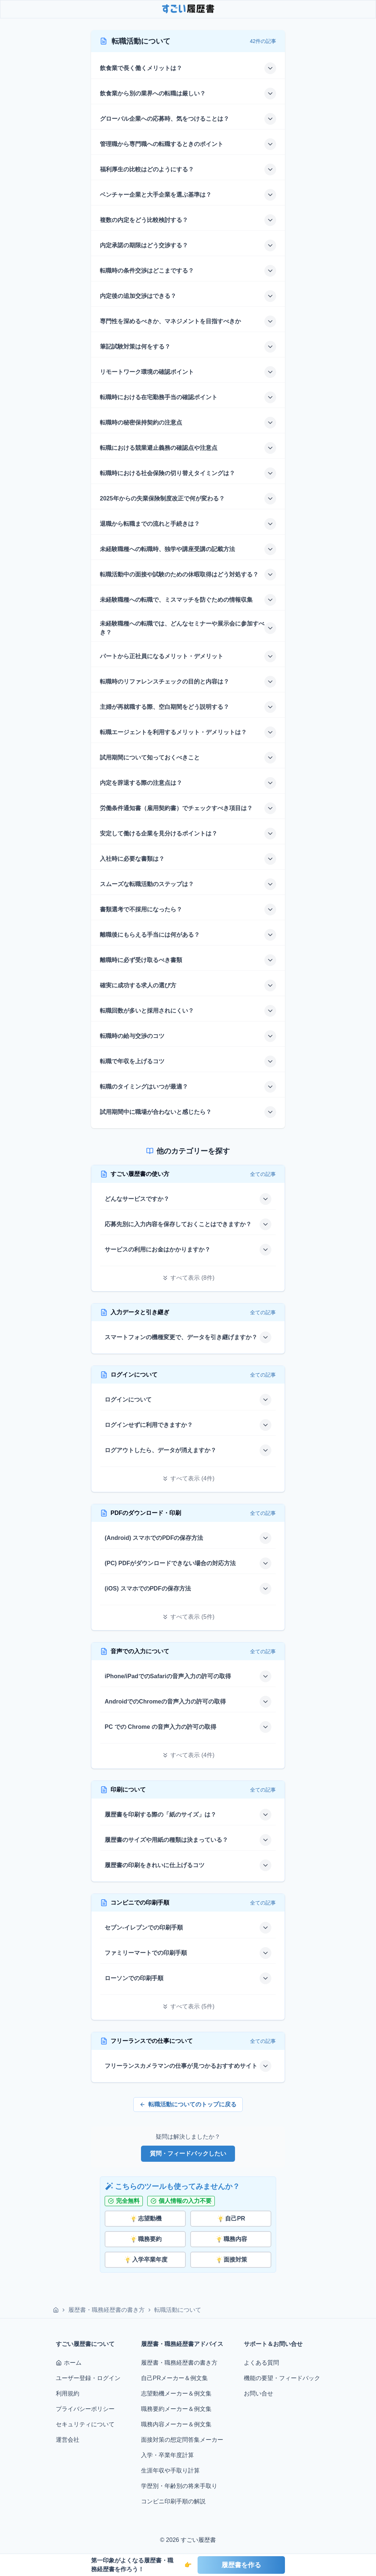  I want to click on 生涯年収や手取り計算, so click(170, 2470).